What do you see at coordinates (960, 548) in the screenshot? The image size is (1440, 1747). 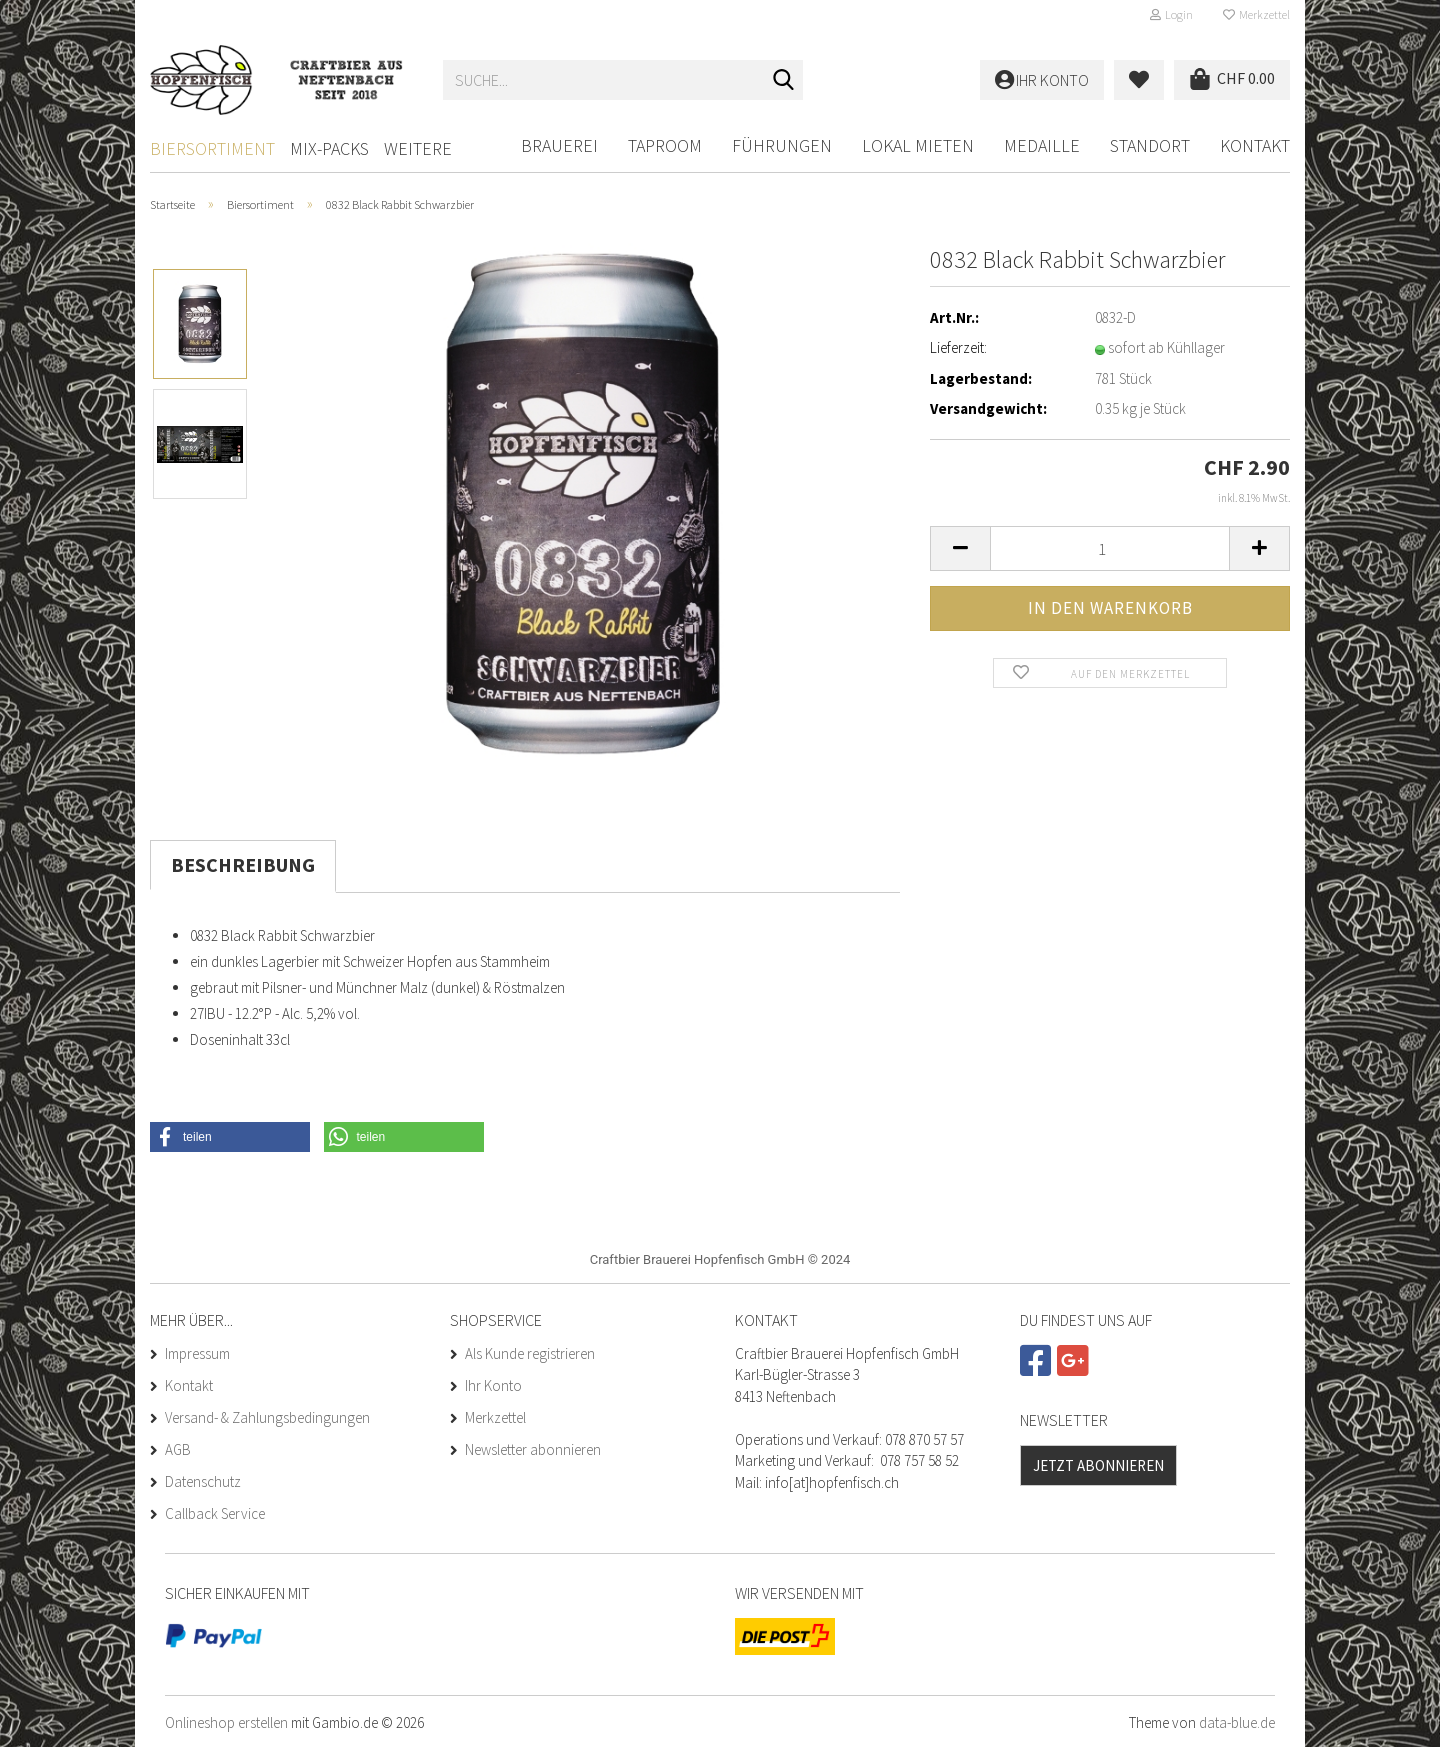 I see `[button]` at bounding box center [960, 548].